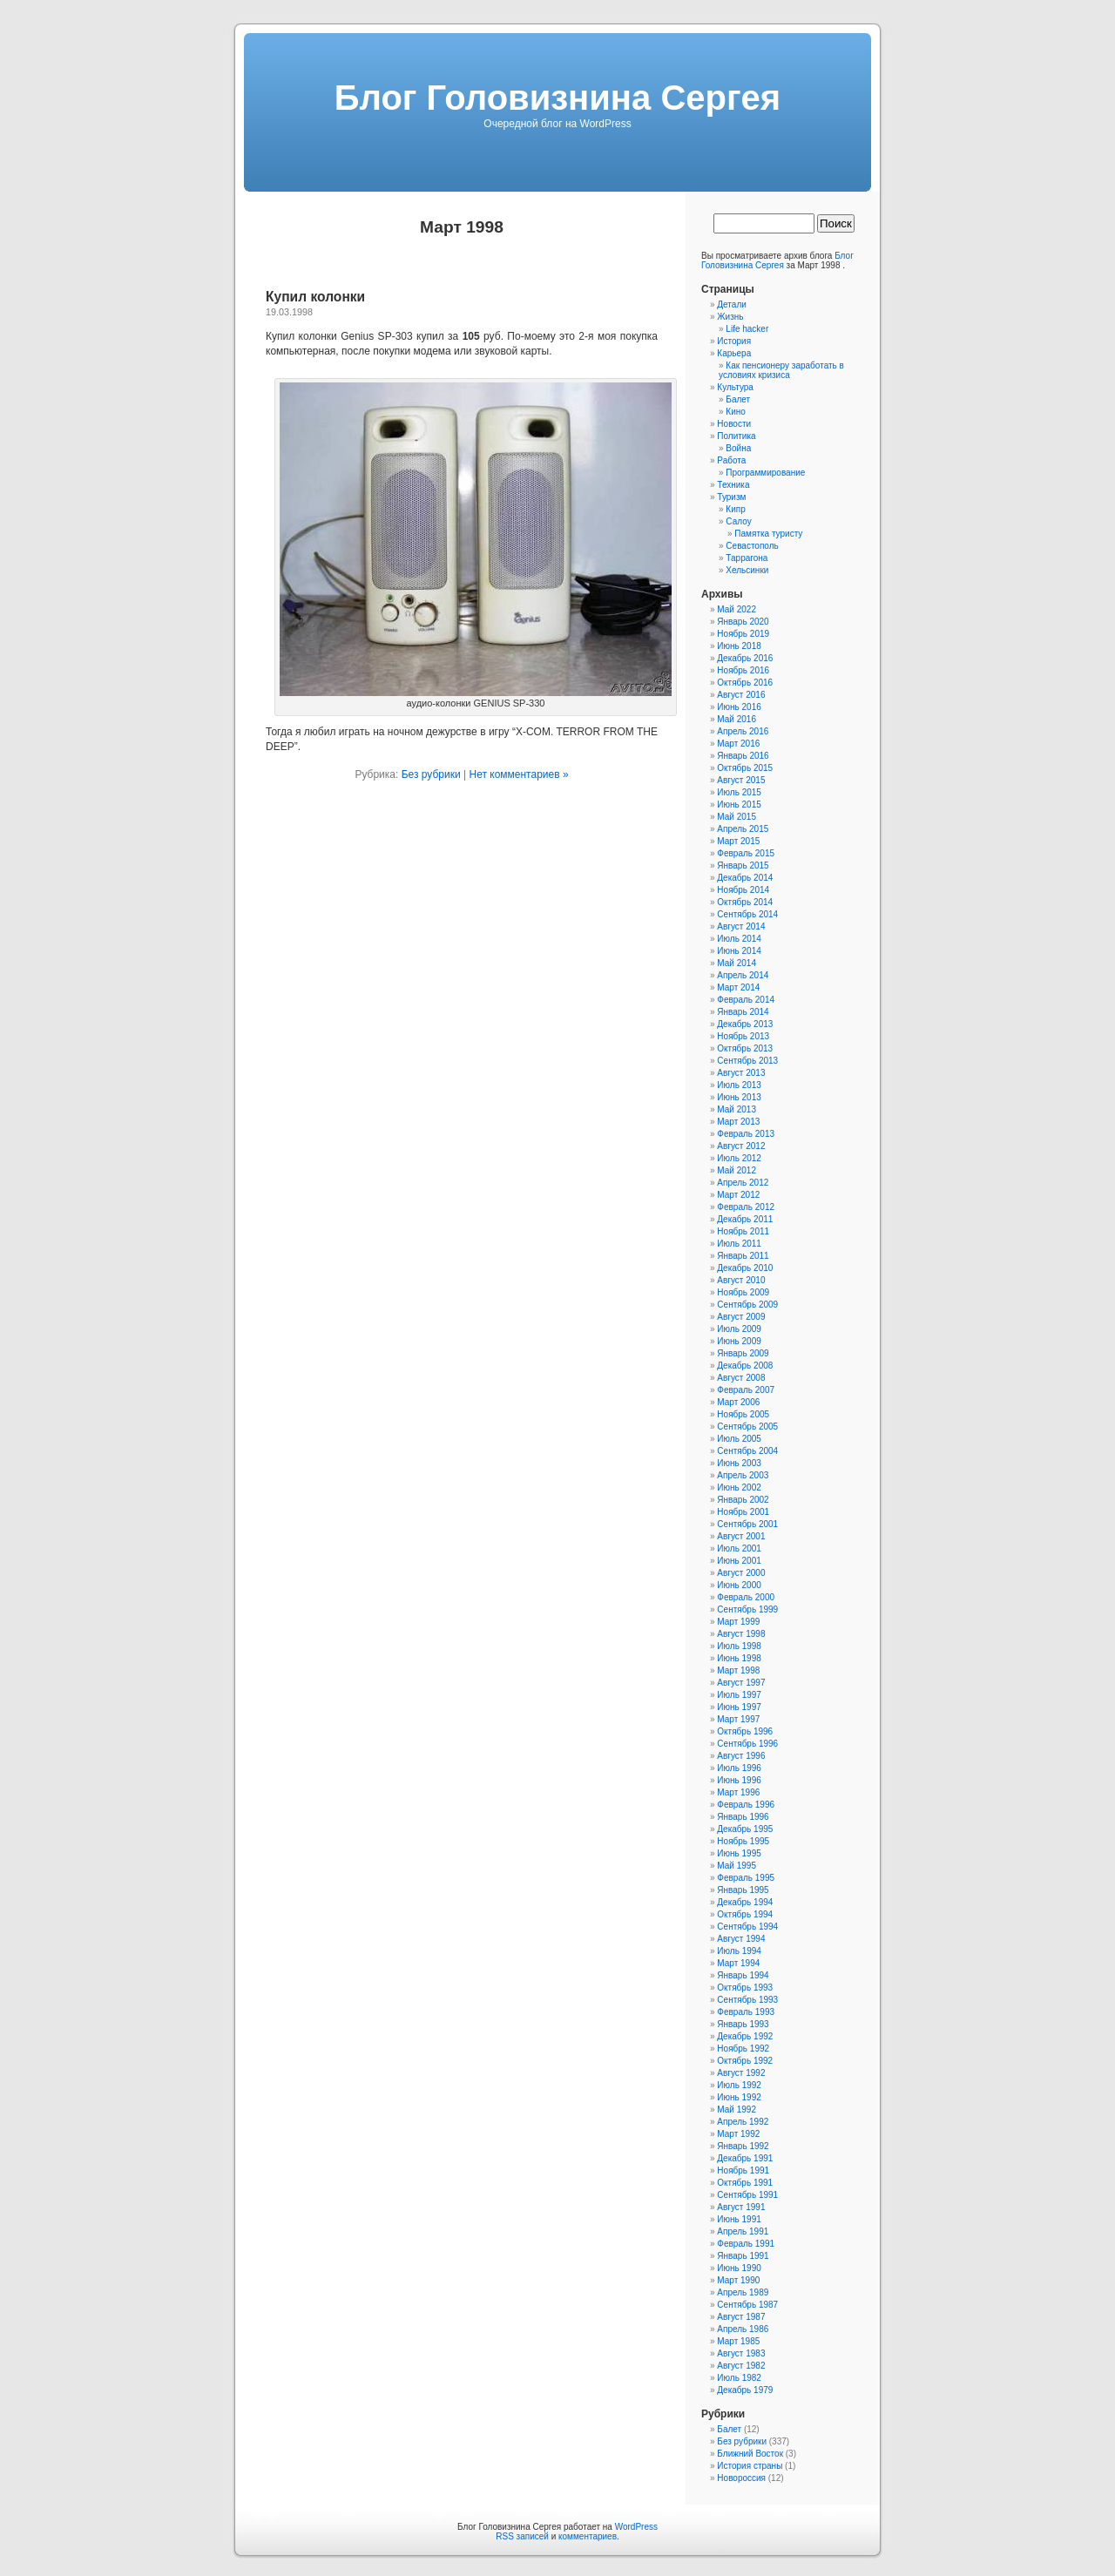 Image resolution: width=1115 pixels, height=2576 pixels. What do you see at coordinates (745, 1024) in the screenshot?
I see `Декабрь 2013` at bounding box center [745, 1024].